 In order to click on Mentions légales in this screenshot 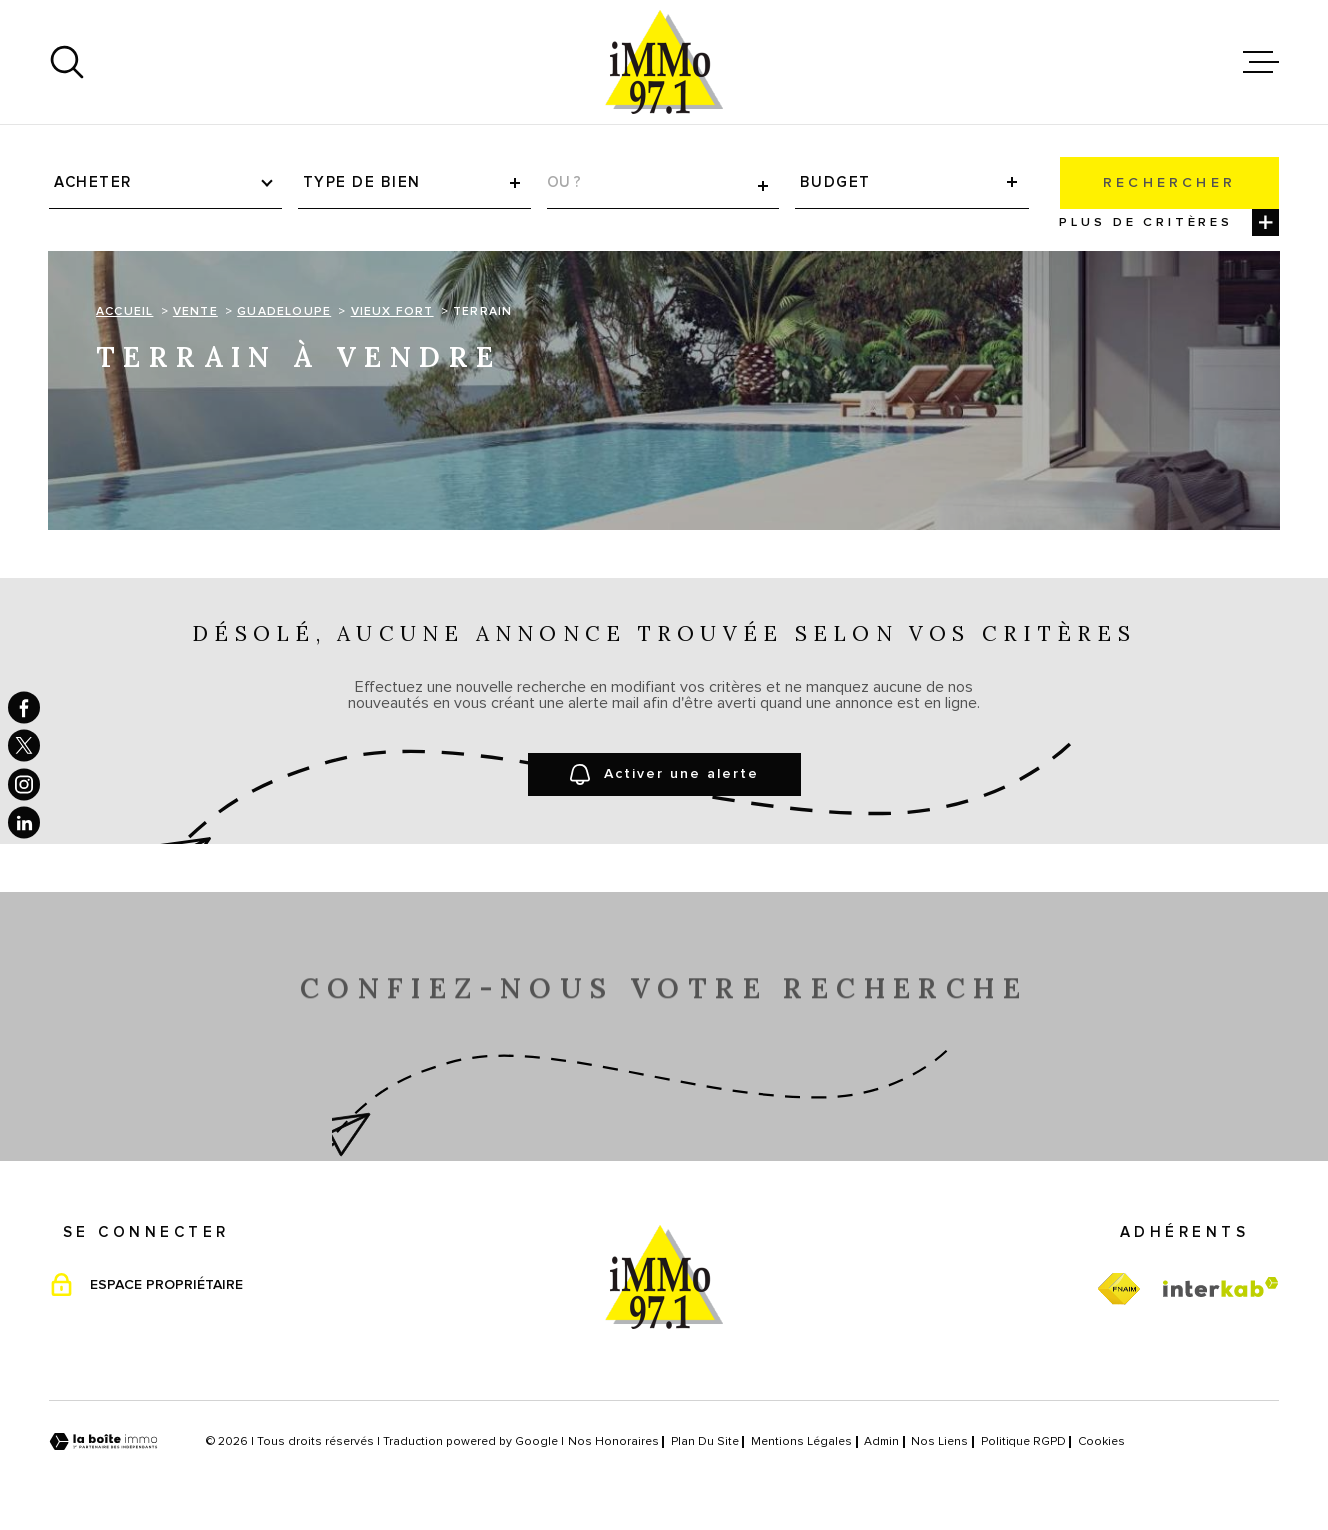, I will do `click(801, 1442)`.